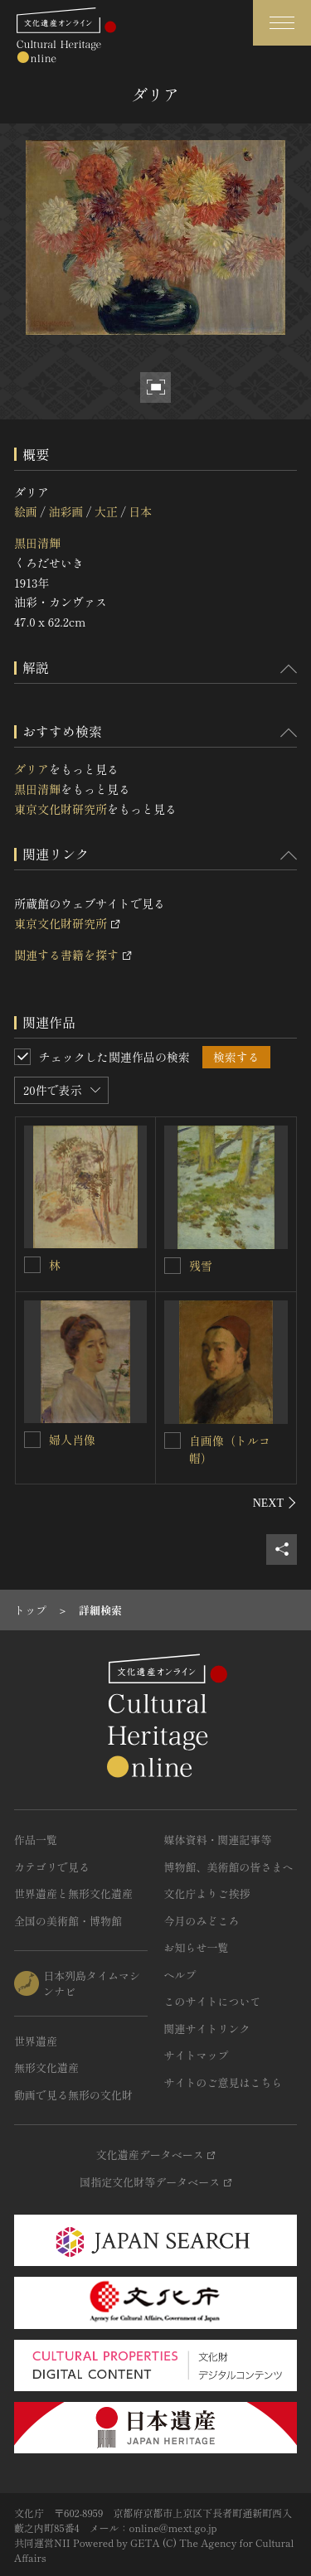 This screenshot has width=311, height=2576. I want to click on 世界遺産と無形文化遺産, so click(73, 1893).